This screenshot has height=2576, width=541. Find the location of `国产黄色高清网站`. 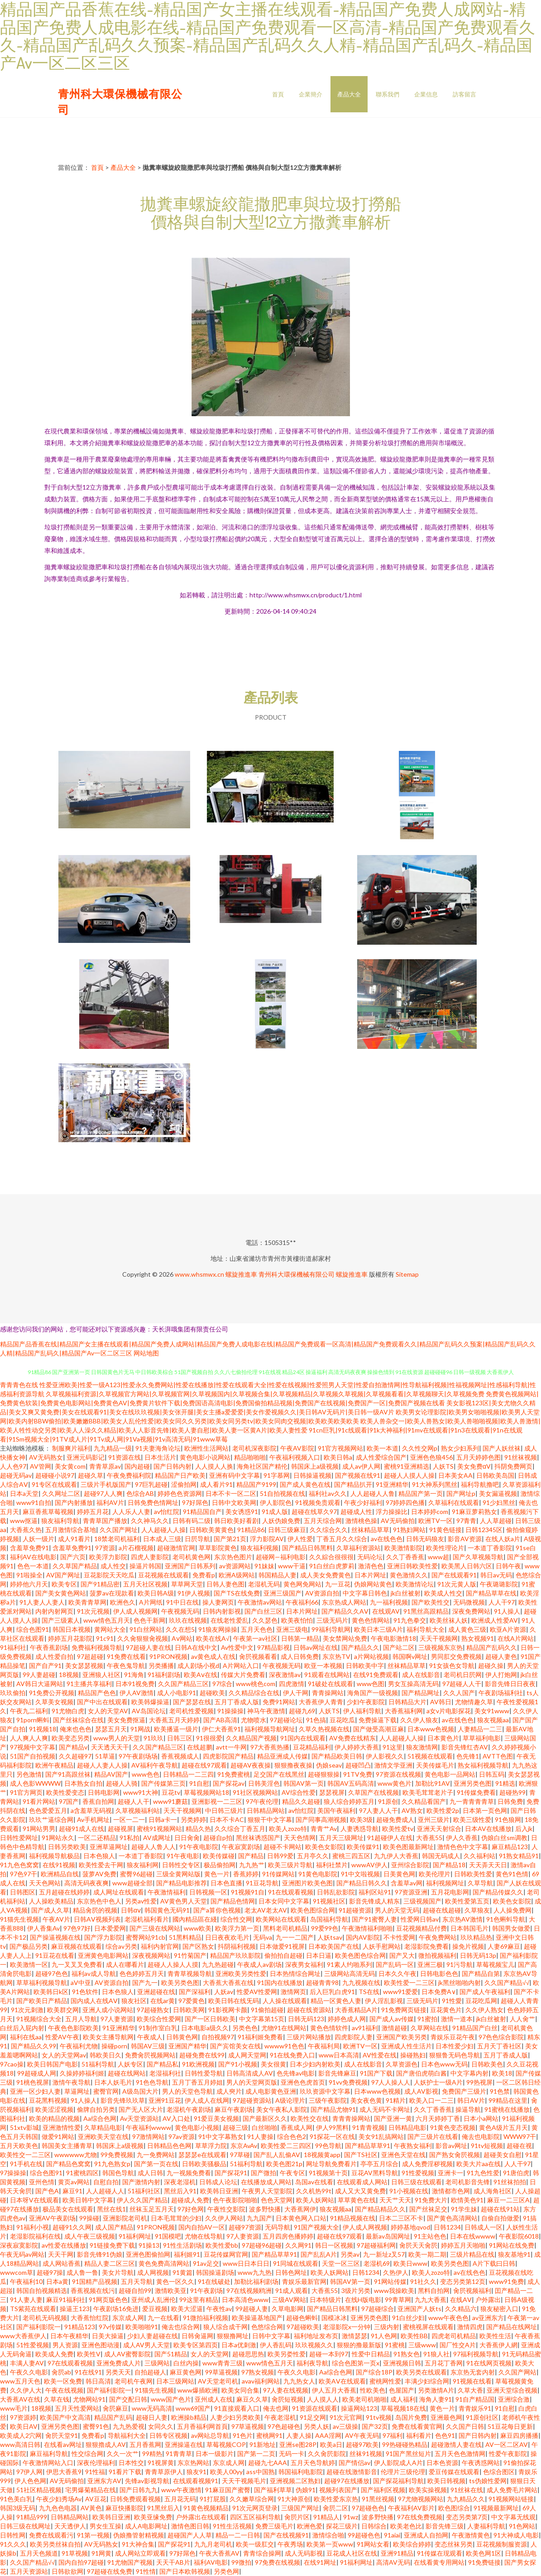

国产黄色高清网站 is located at coordinates (452, 2218).